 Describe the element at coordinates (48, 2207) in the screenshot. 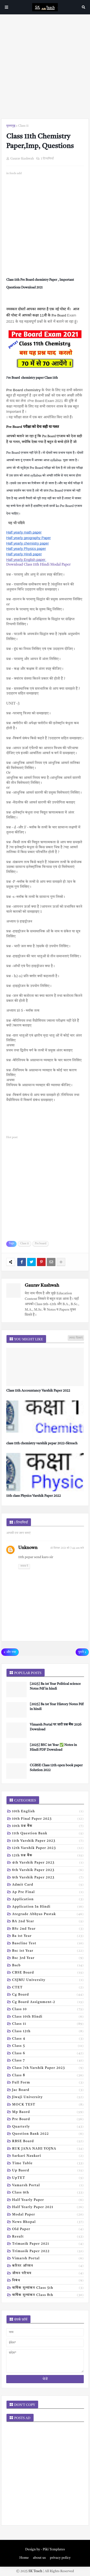

I see `half yearly paper 2021` at that location.